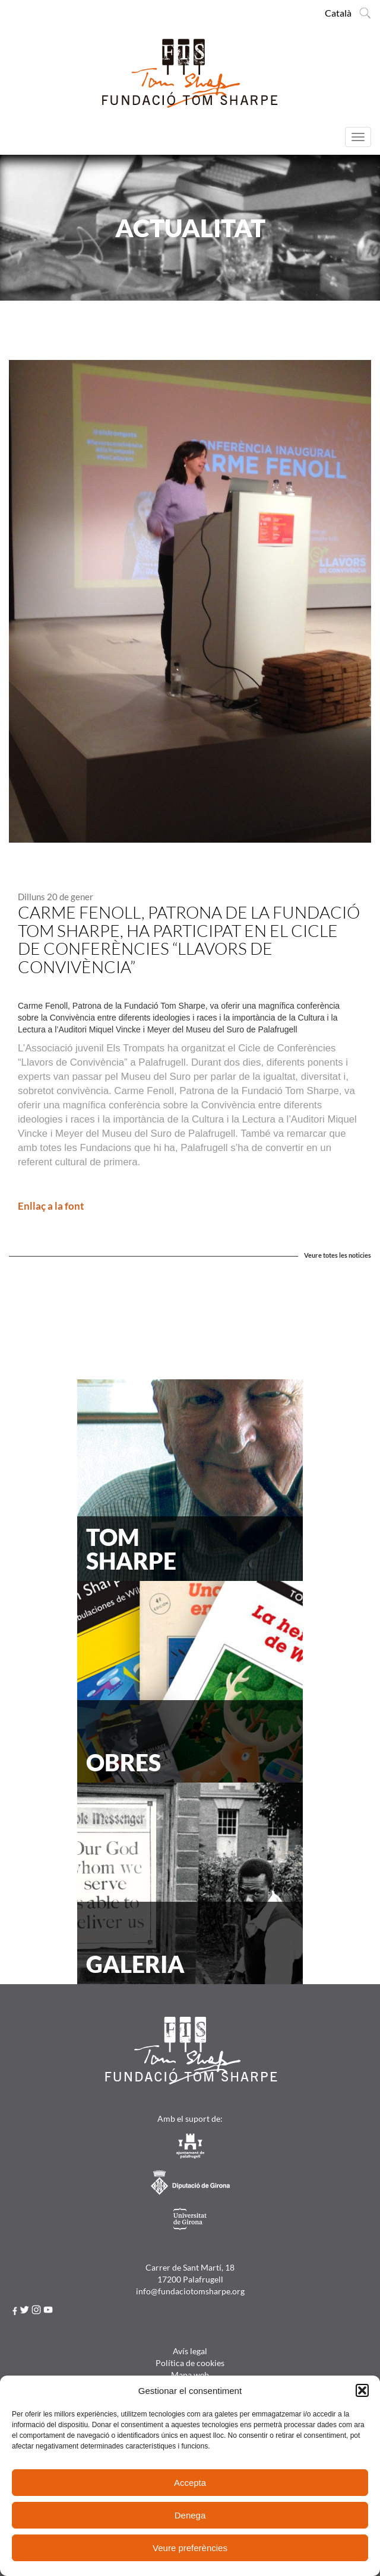 The width and height of the screenshot is (380, 2576). I want to click on [button], so click(362, 2390).